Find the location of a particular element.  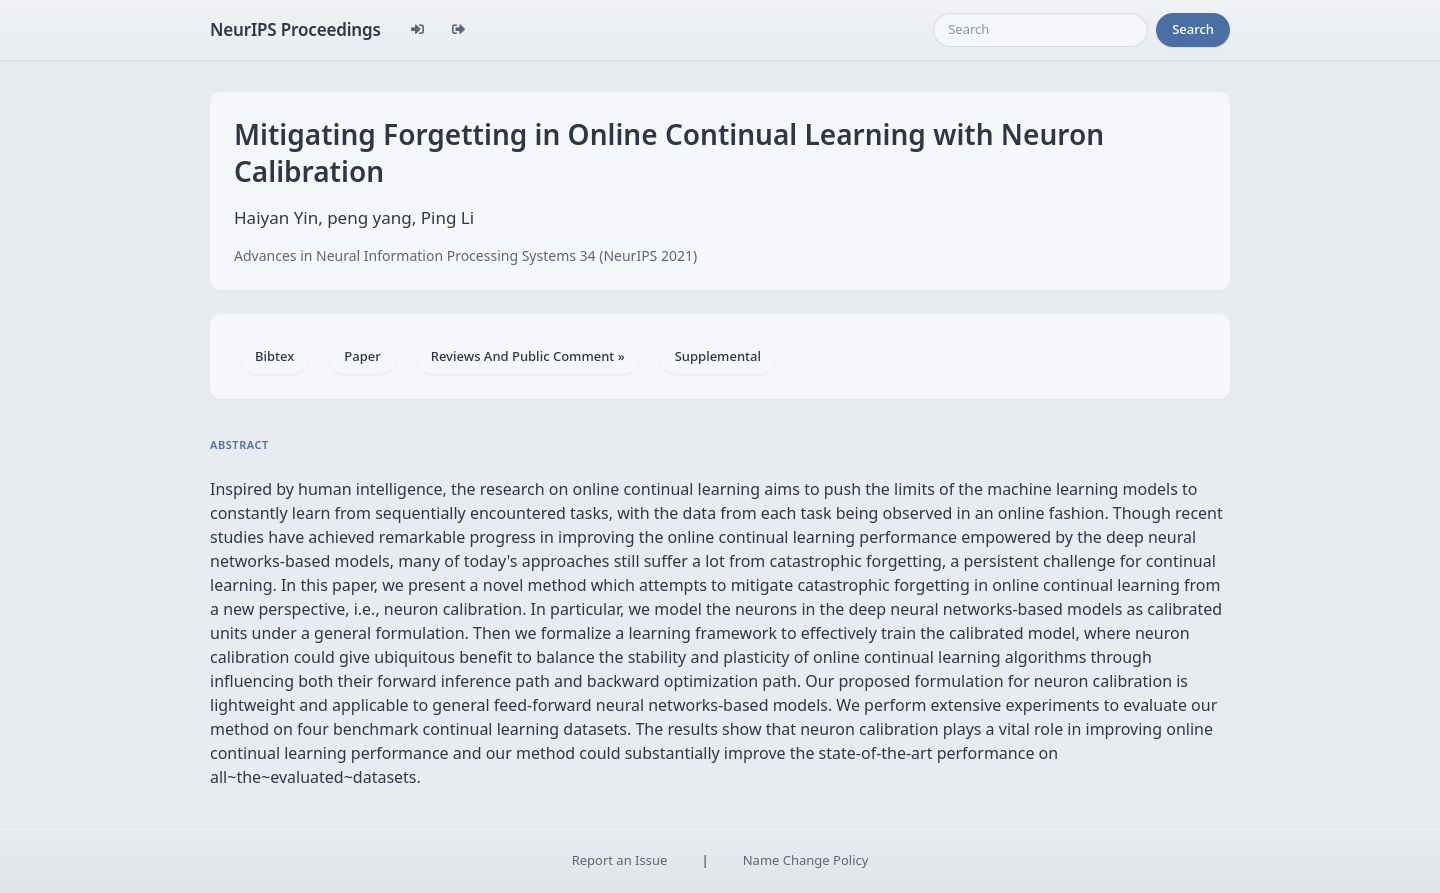

Supplemental is located at coordinates (718, 356).